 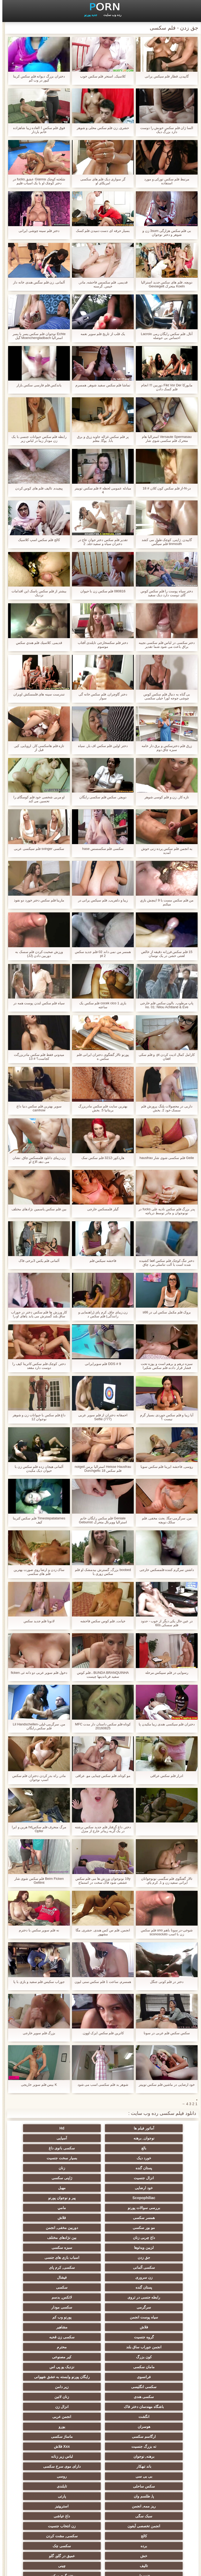 I want to click on کار ورزش ها فلم سکس دختر در جوراب ساق بلند گسترش می یابد پاهای او را, so click(x=37, y=1314).